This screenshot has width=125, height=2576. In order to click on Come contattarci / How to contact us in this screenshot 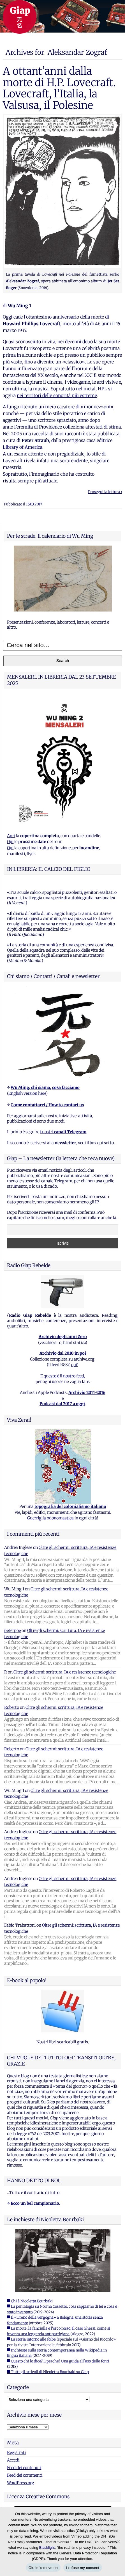, I will do `click(47, 1104)`.